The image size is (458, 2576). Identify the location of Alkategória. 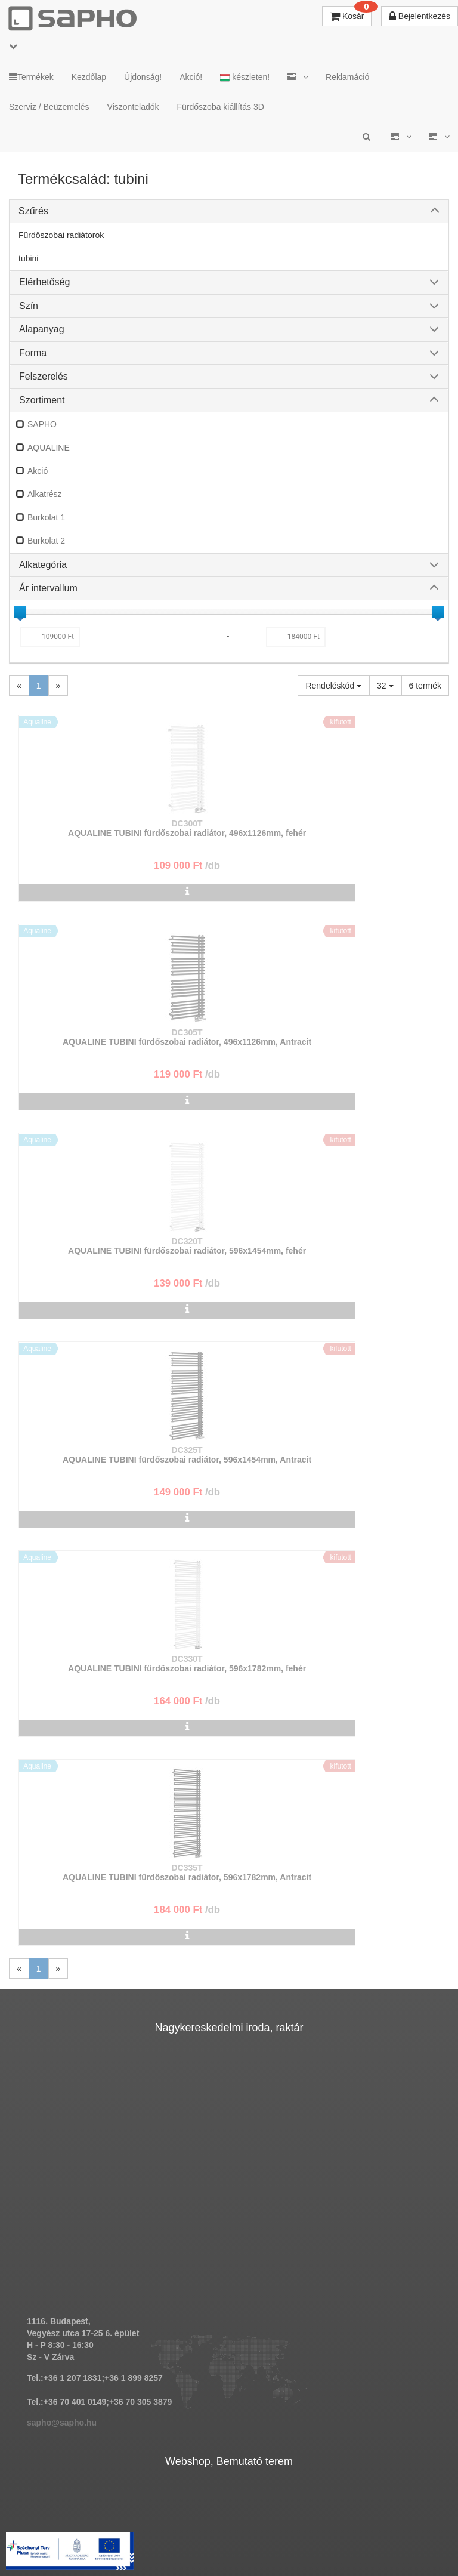
(43, 565).